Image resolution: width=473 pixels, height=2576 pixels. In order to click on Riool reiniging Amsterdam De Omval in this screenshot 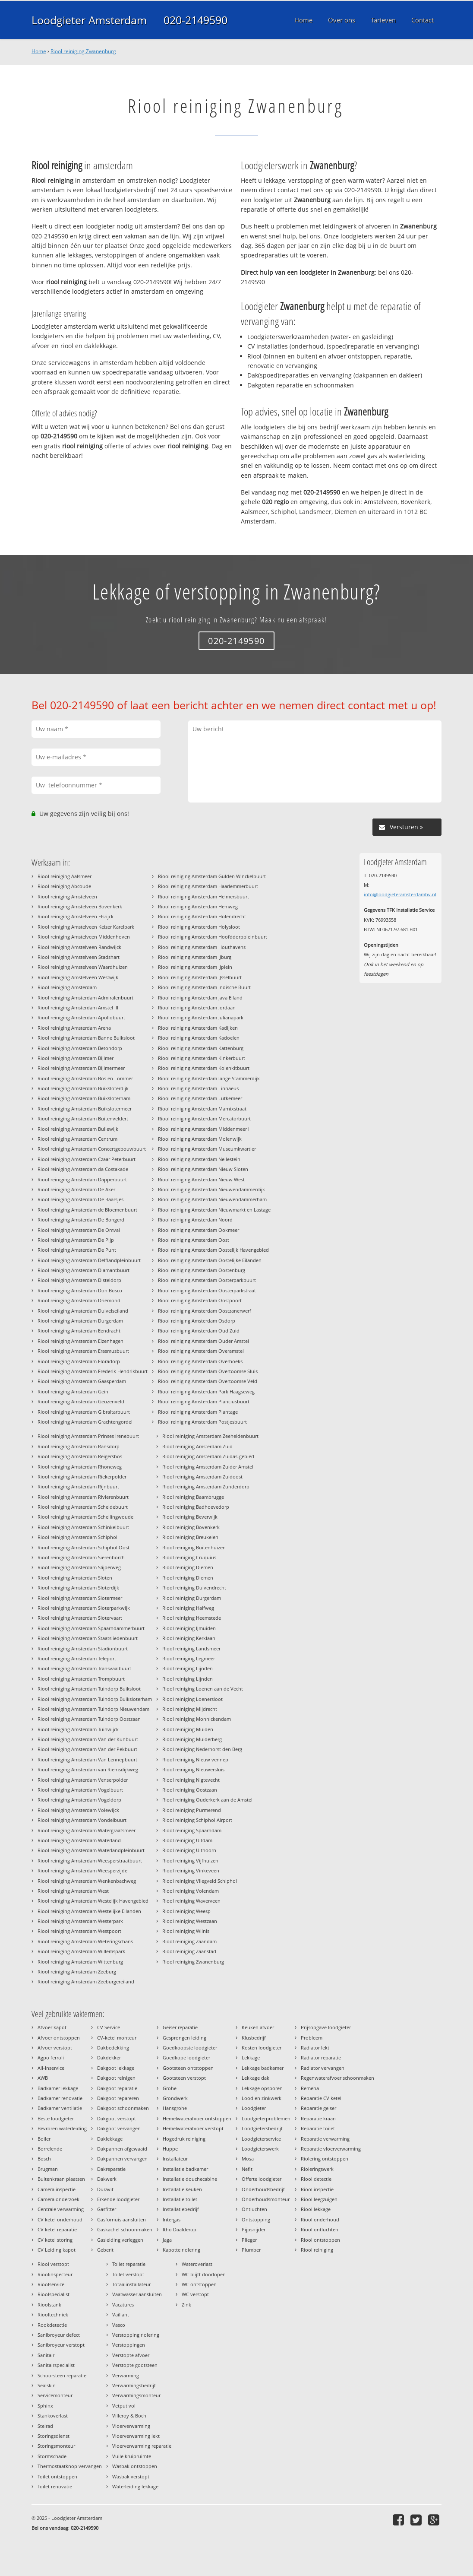, I will do `click(79, 1230)`.